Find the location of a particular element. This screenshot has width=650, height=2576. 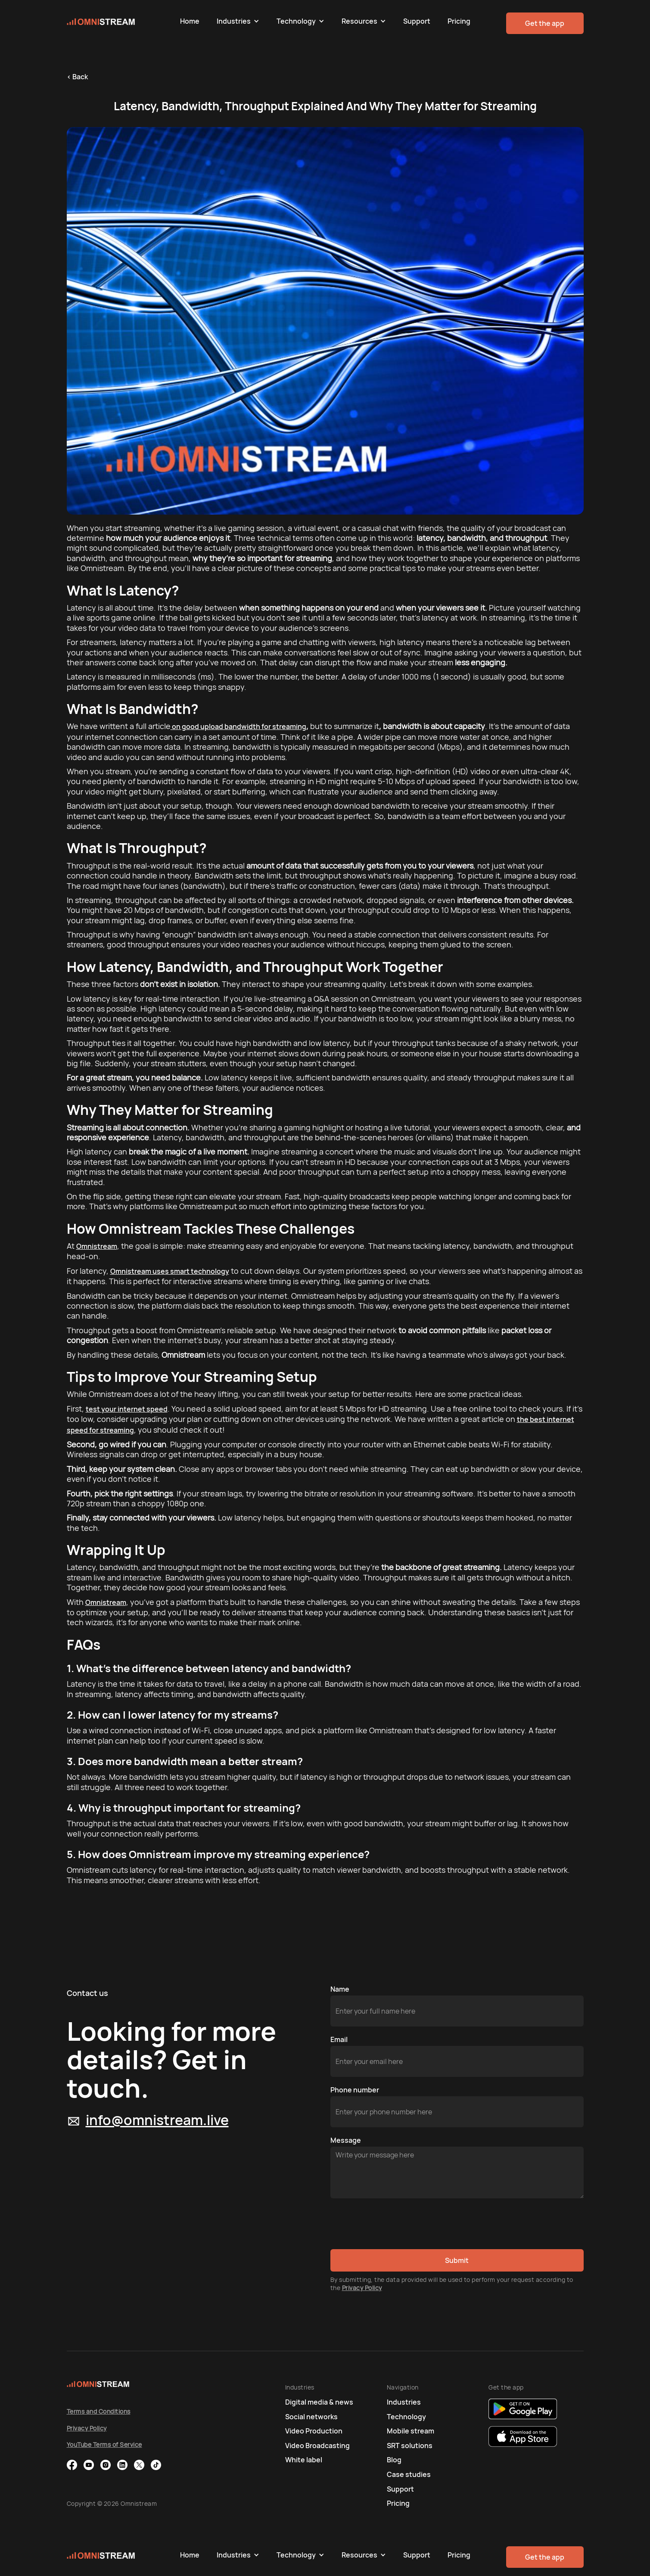

info@omnistream.live is located at coordinates (157, 2120).